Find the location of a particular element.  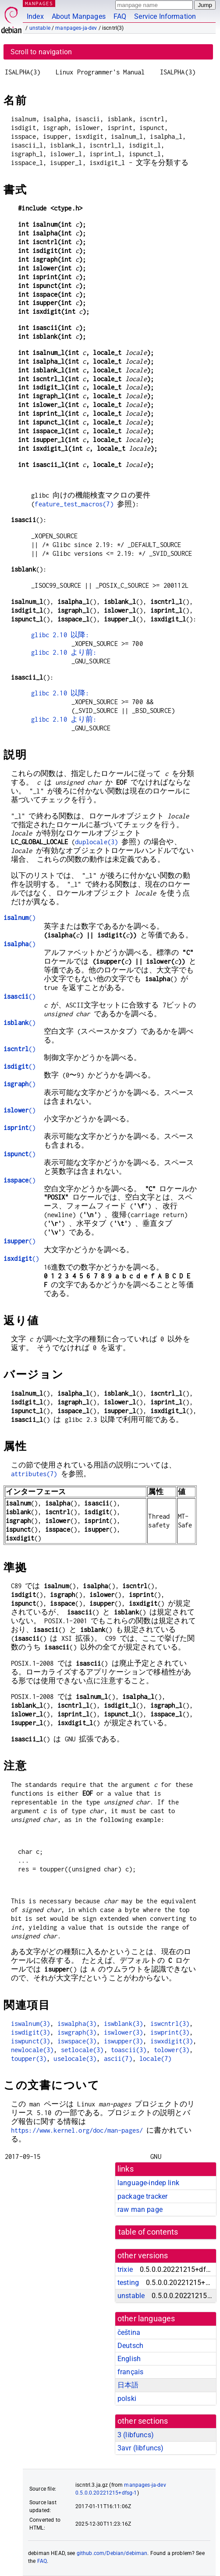

MANPAGES is located at coordinates (39, 3).